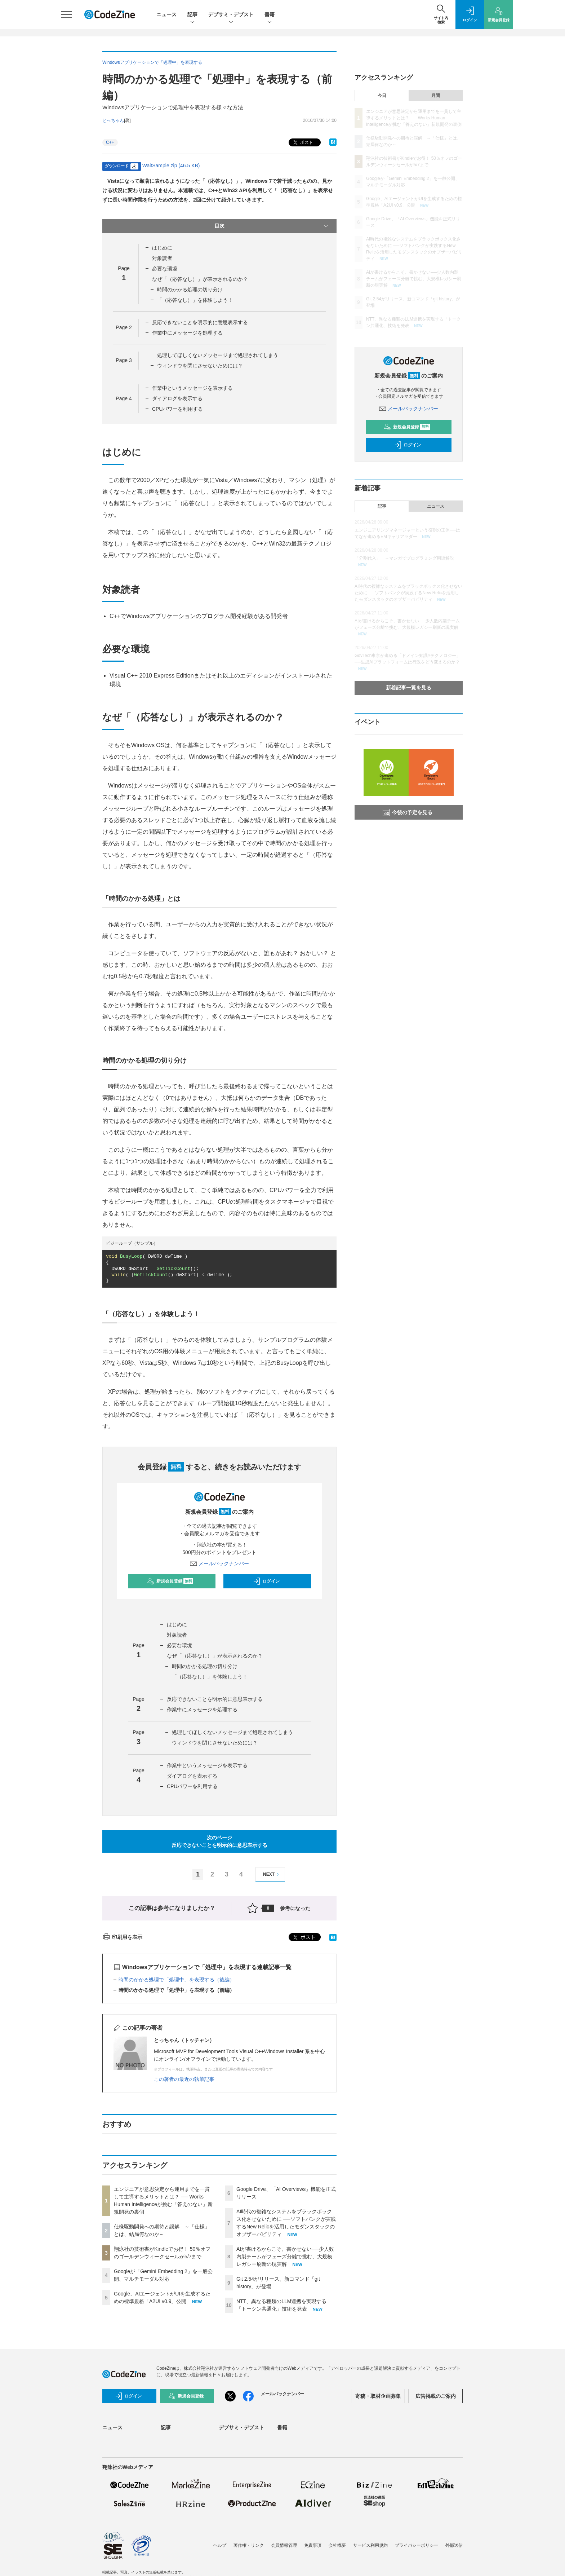 The width and height of the screenshot is (565, 2576). I want to click on 新規会員登録, so click(170, 1581).